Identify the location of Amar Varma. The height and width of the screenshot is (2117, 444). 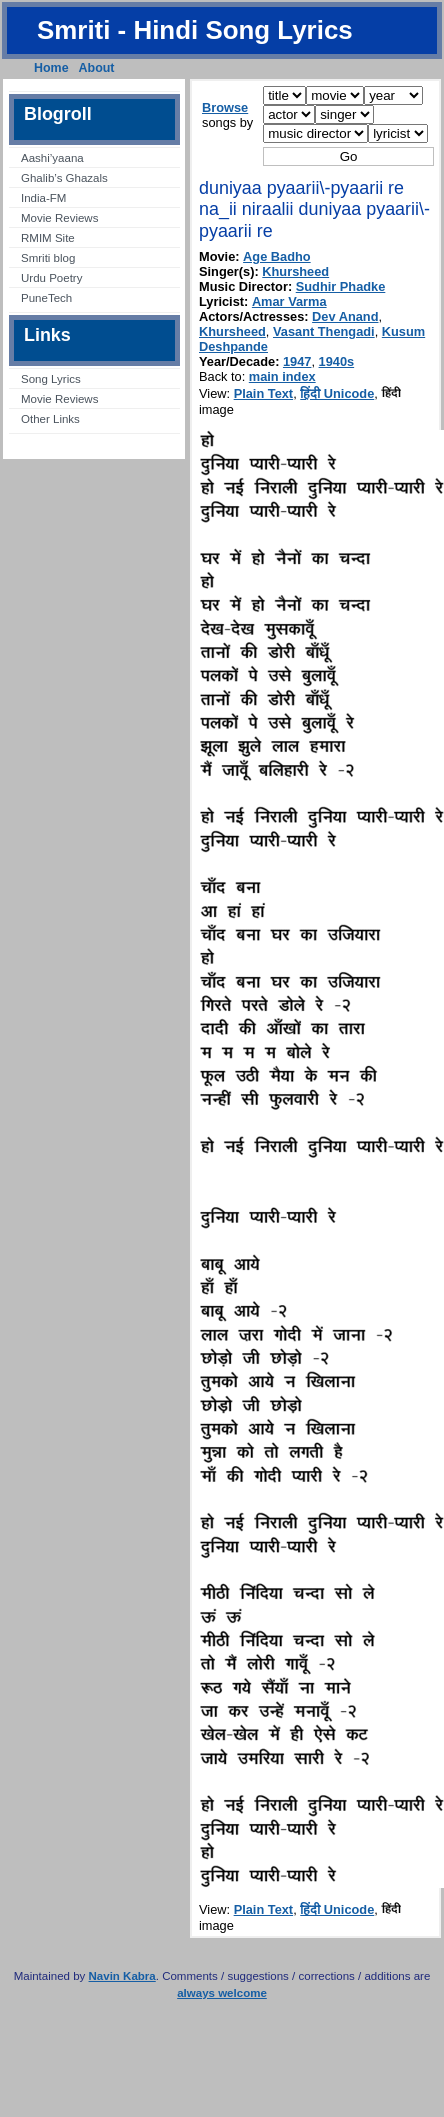
(289, 301).